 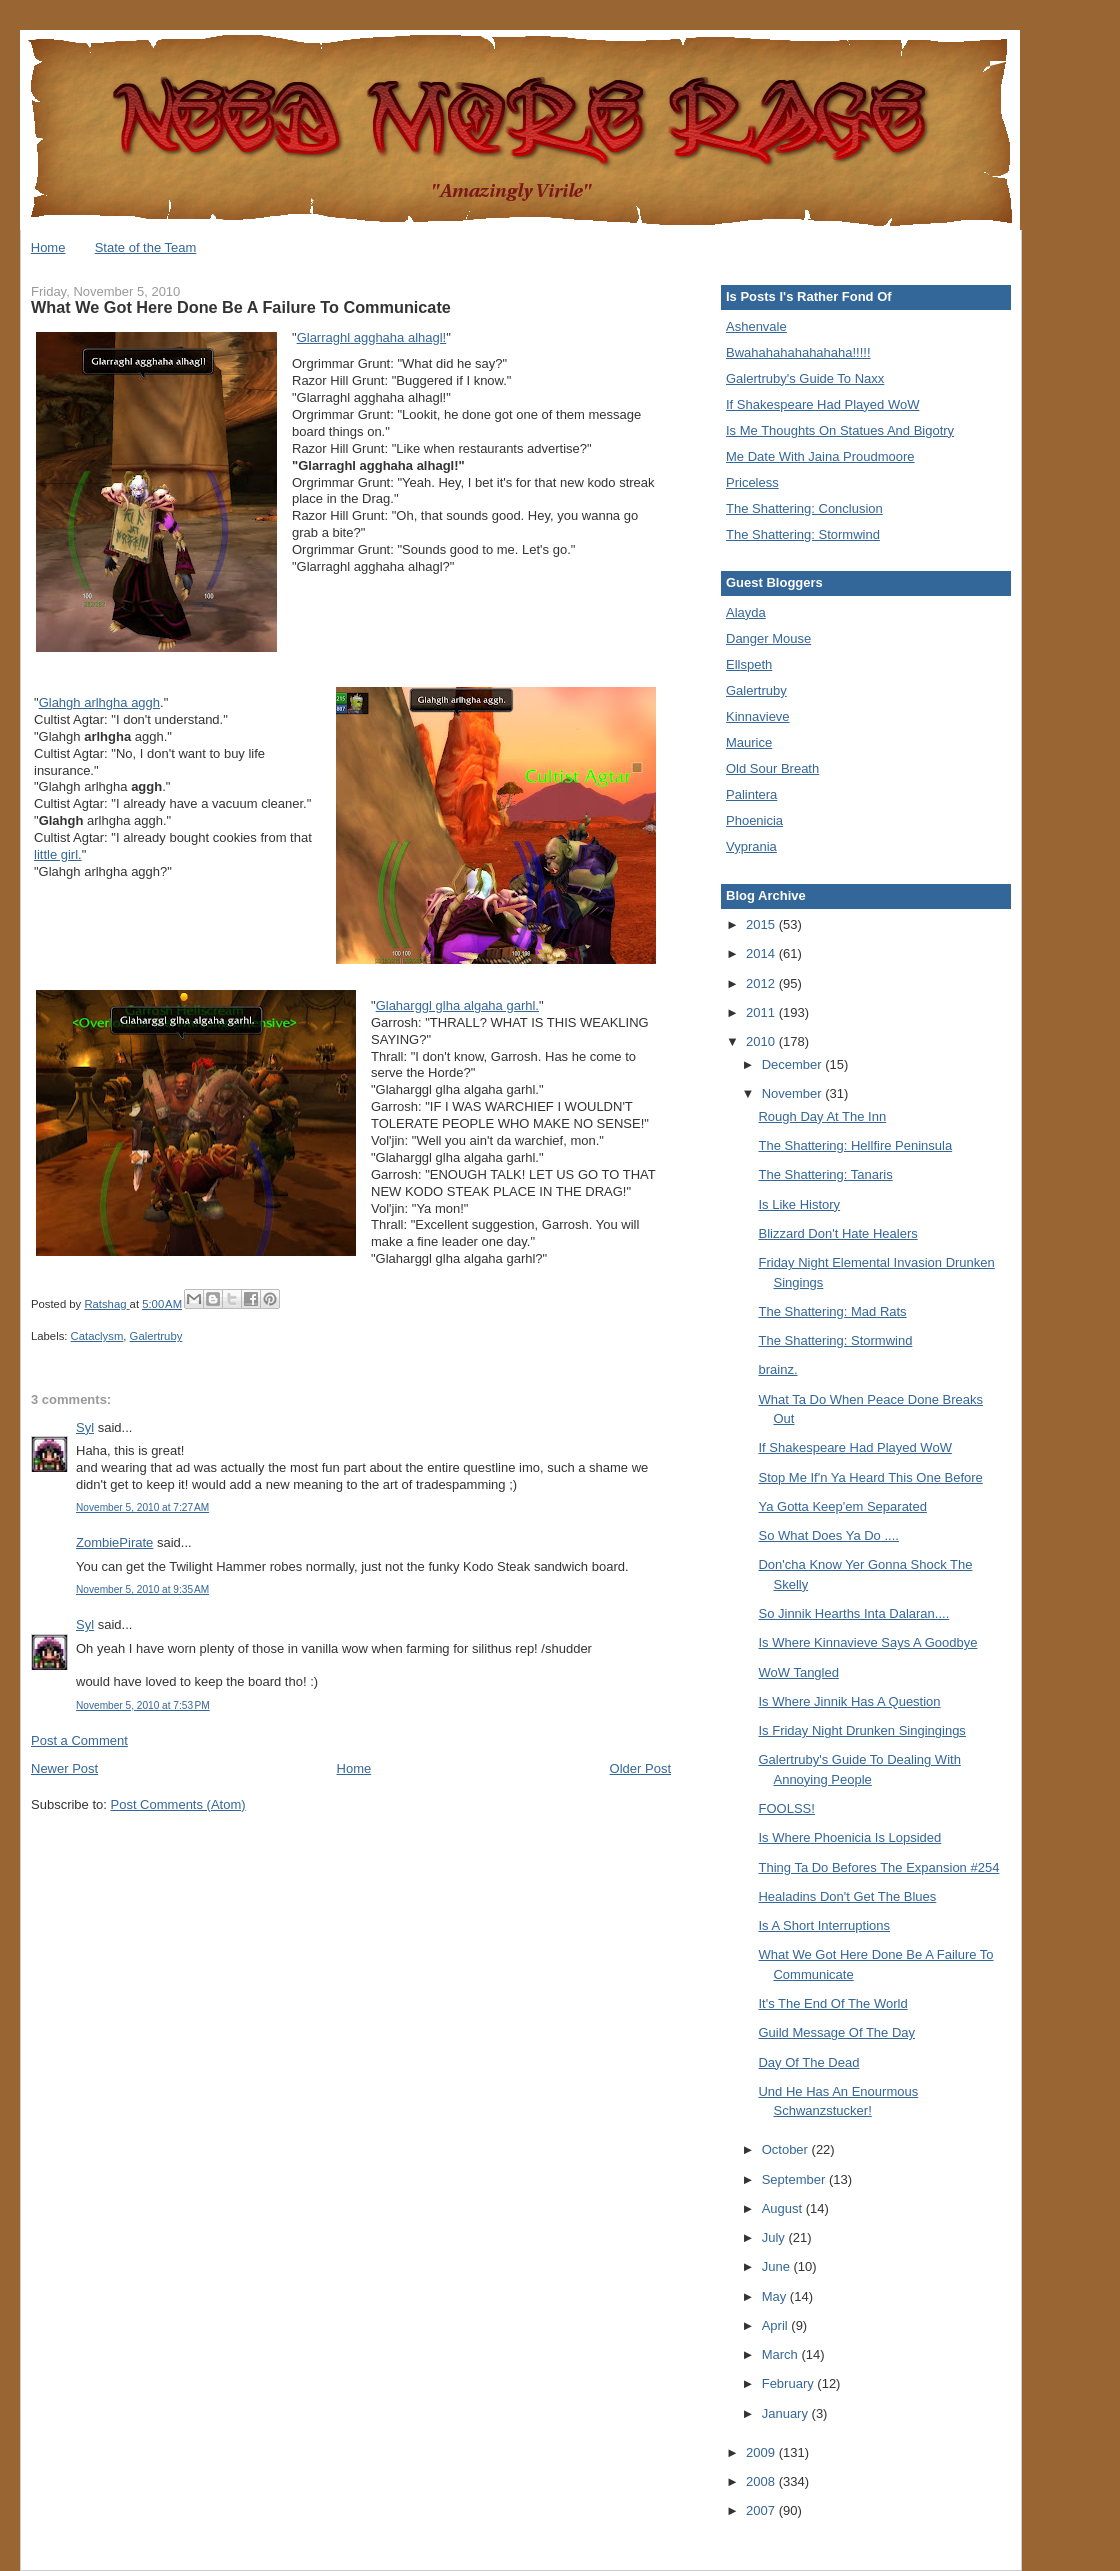 What do you see at coordinates (146, 247) in the screenshot?
I see `State of the Team` at bounding box center [146, 247].